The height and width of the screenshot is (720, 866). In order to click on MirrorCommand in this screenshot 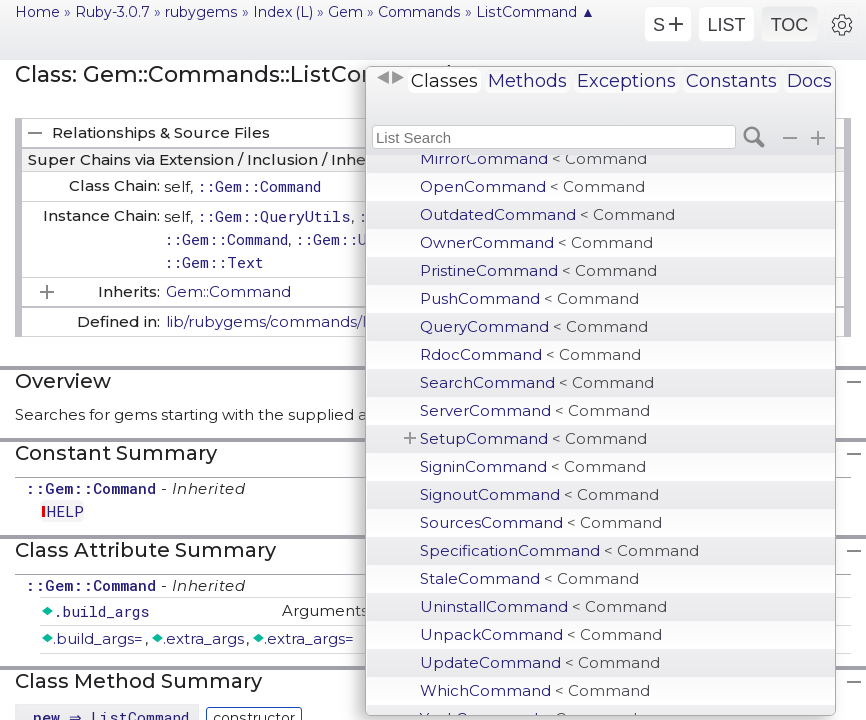, I will do `click(533, 158)`.